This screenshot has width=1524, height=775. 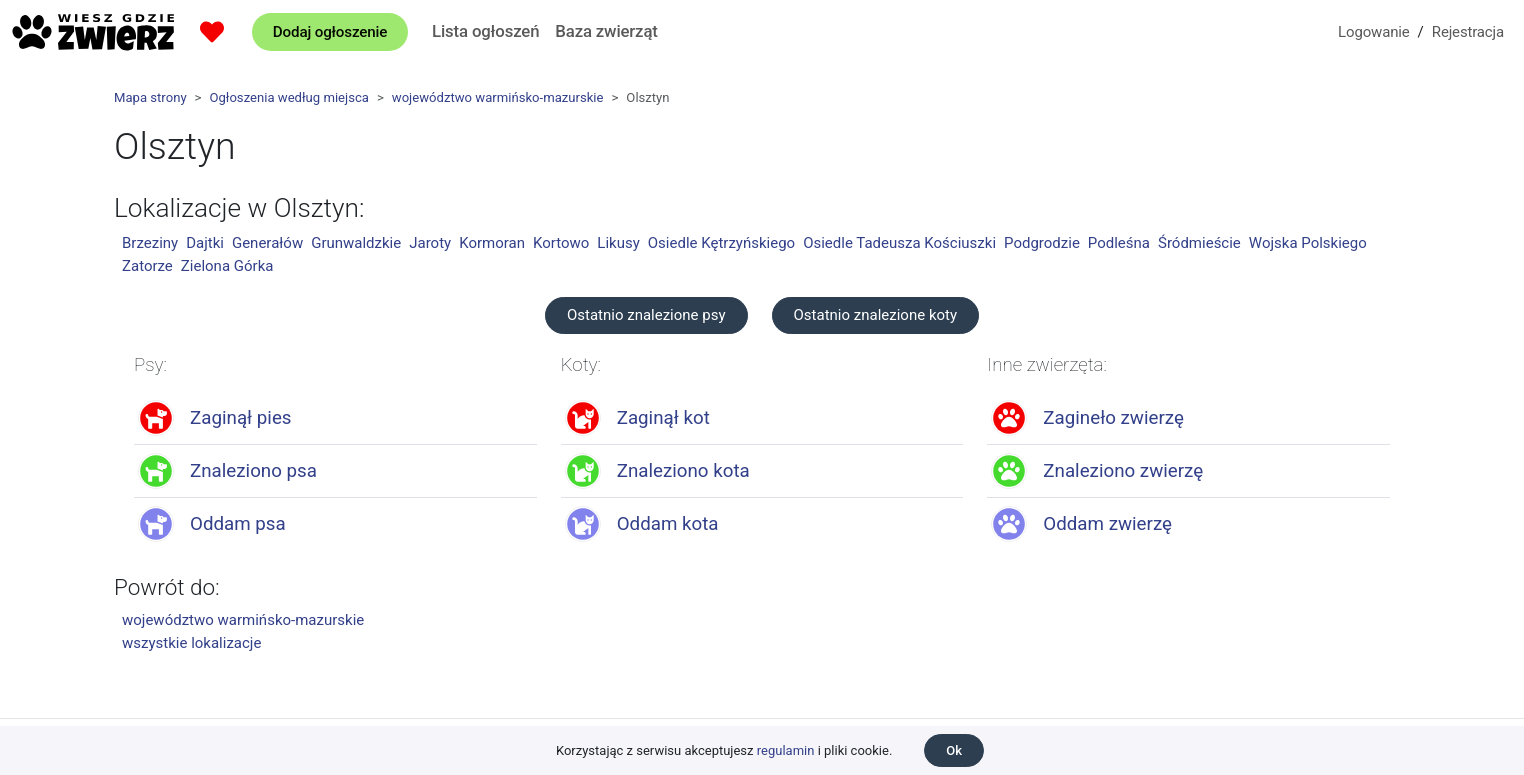 I want to click on Lista ogłoszeń, so click(x=485, y=31).